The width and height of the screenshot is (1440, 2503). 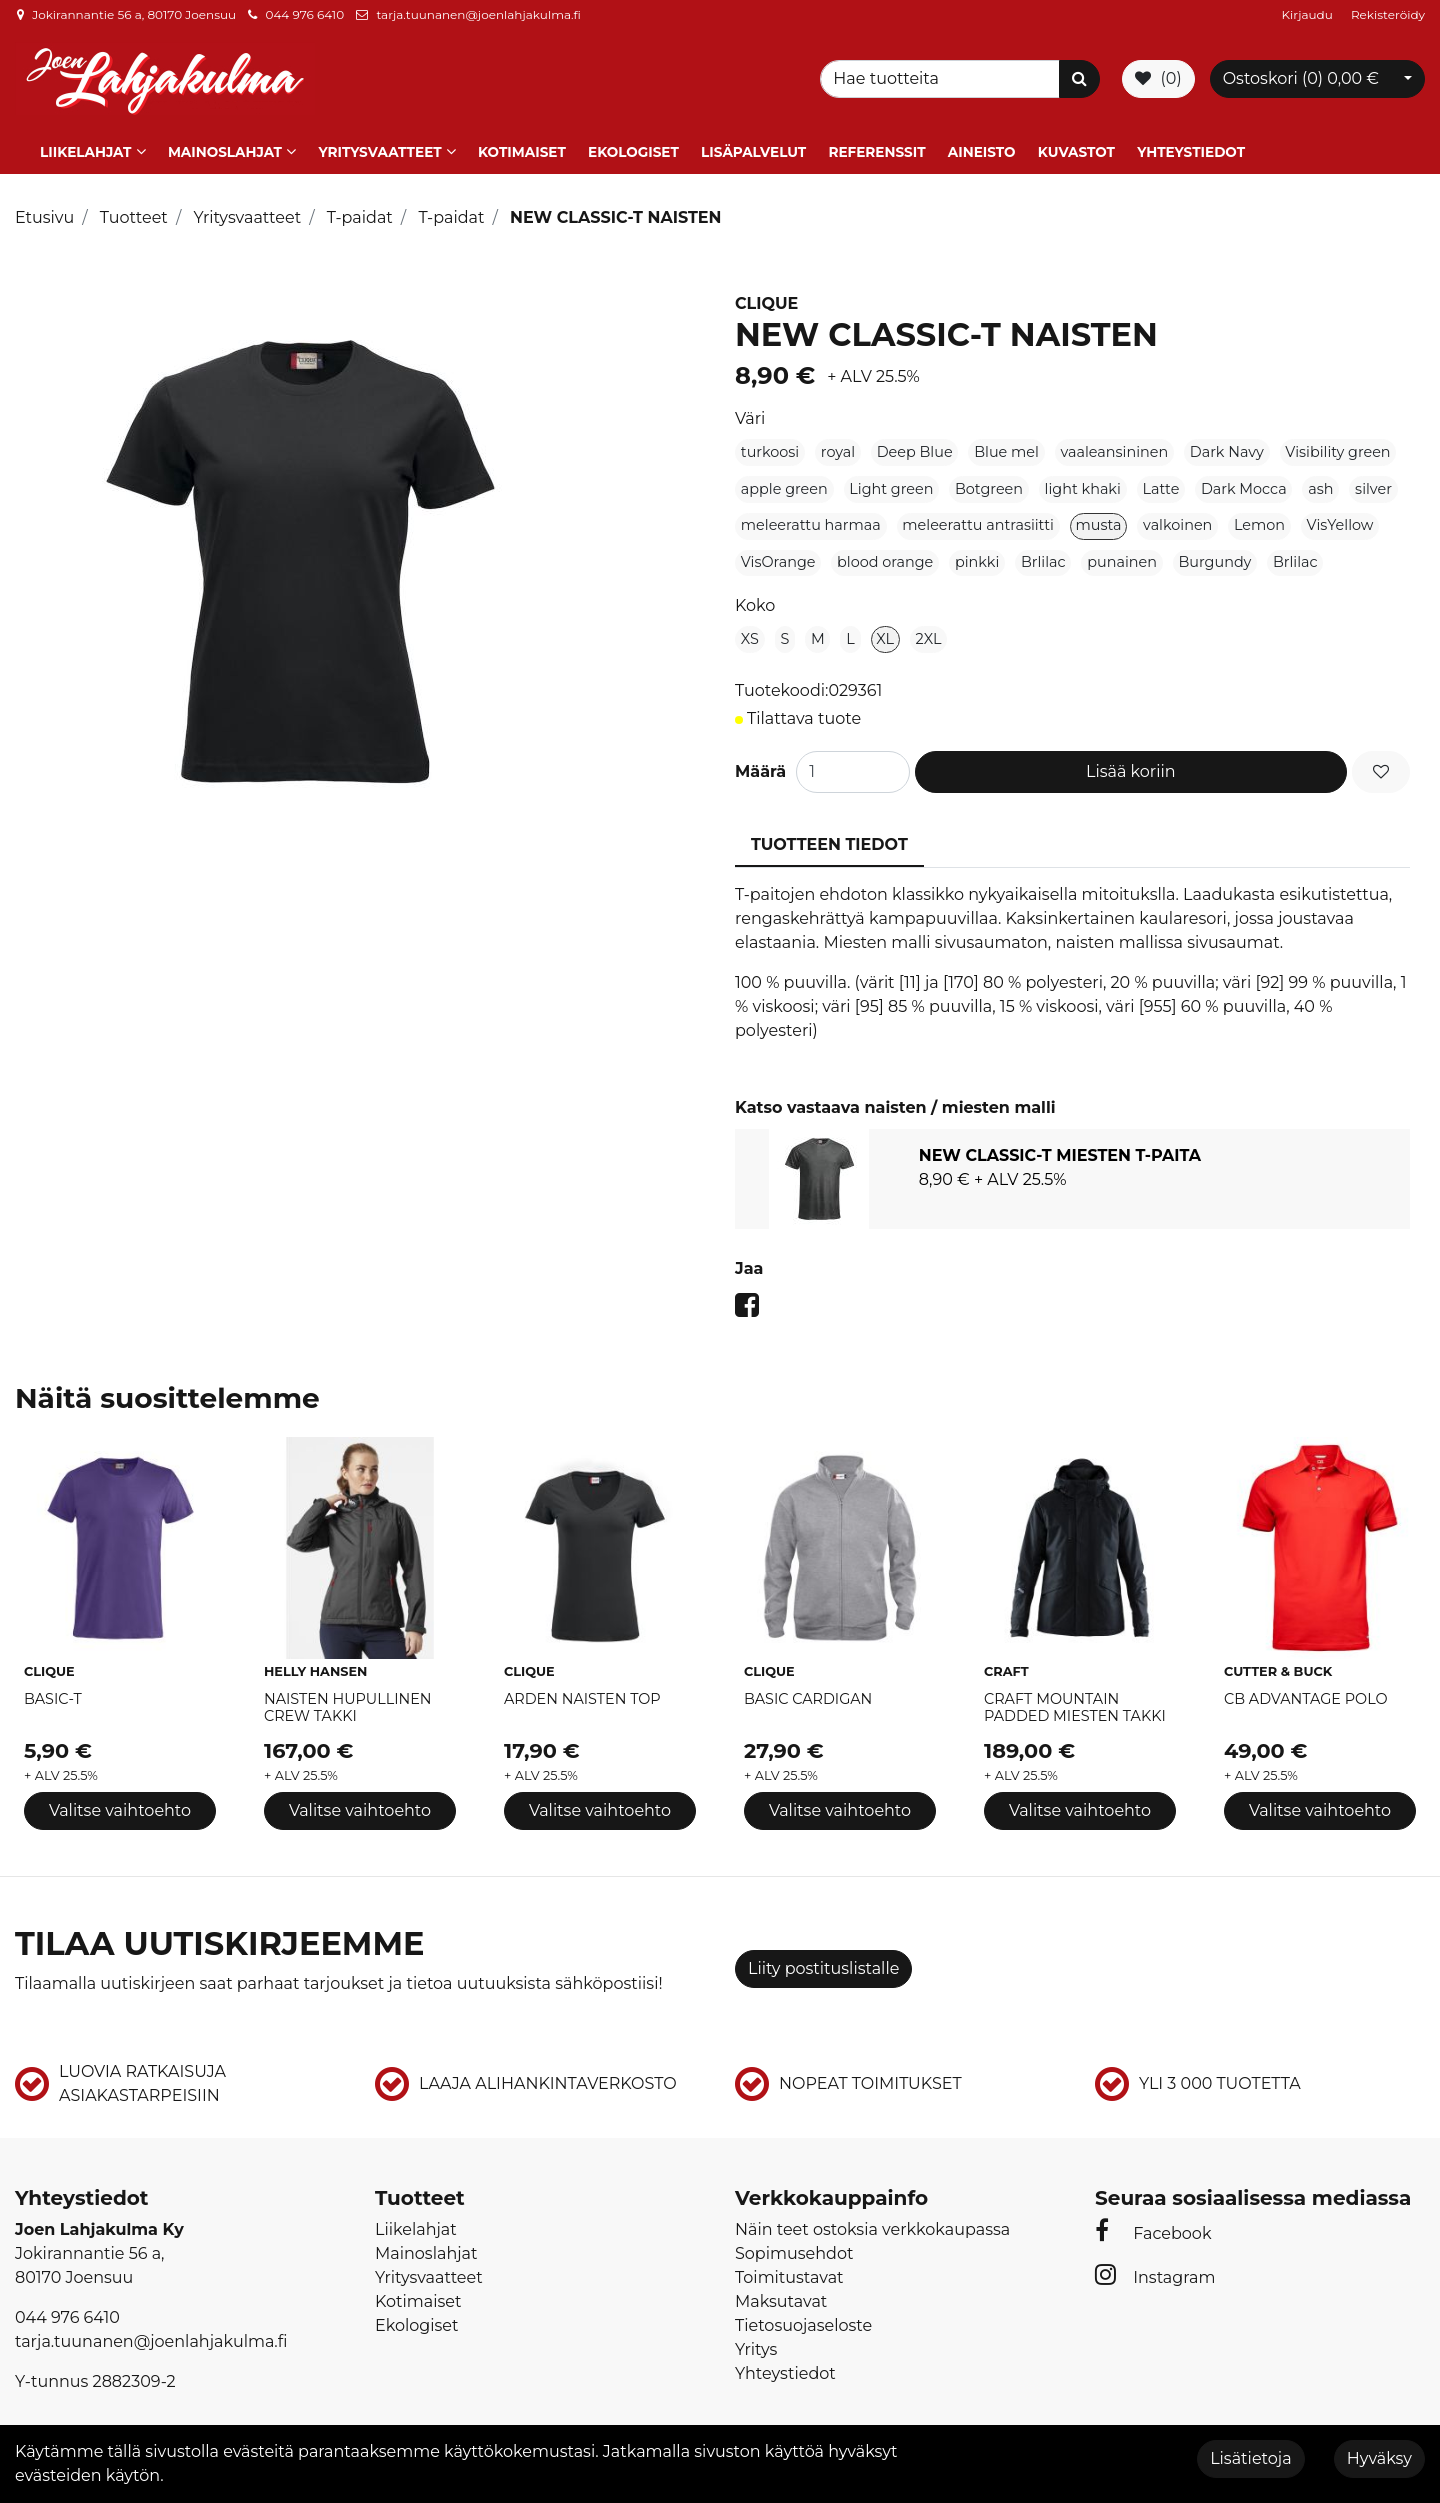 What do you see at coordinates (1076, 143) in the screenshot?
I see `Kuvastot` at bounding box center [1076, 143].